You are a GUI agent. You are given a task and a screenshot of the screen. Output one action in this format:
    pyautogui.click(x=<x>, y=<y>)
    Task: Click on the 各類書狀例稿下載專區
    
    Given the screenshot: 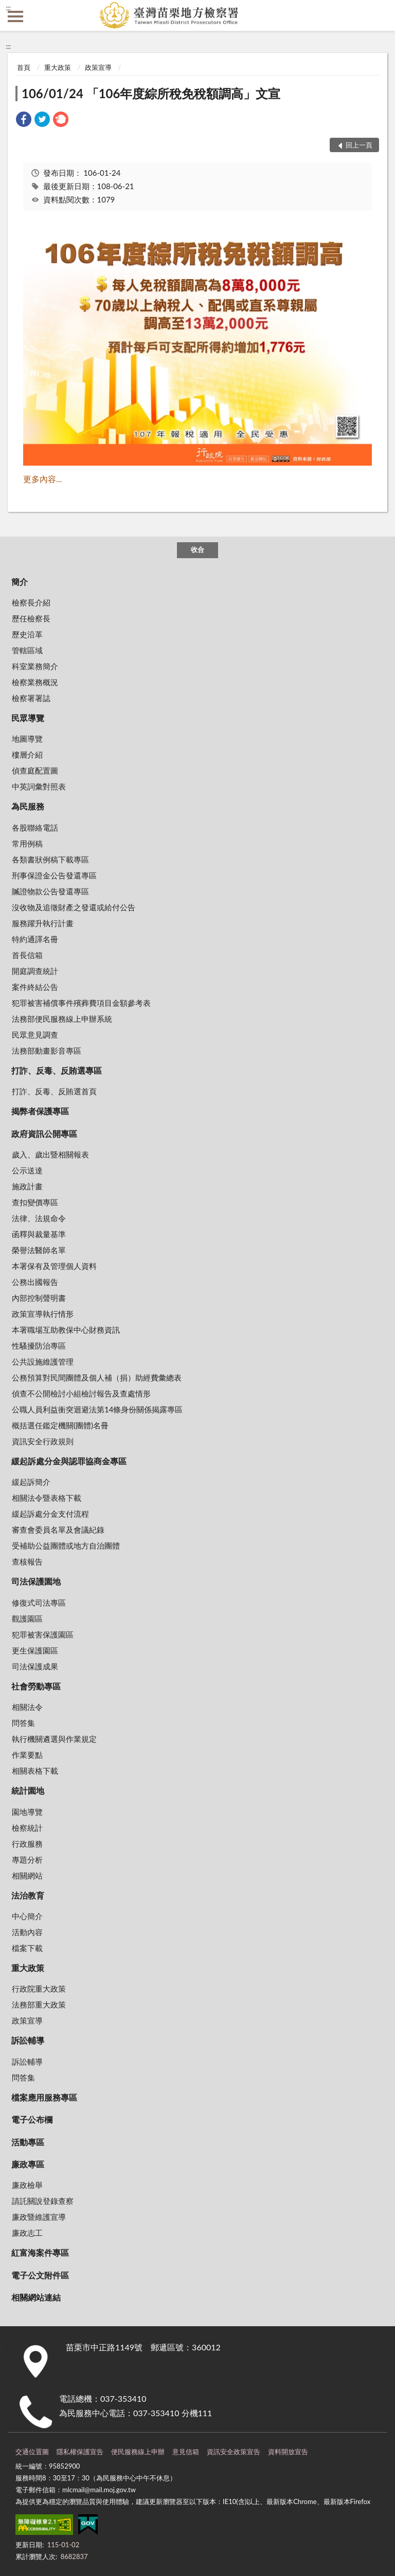 What is the action you would take?
    pyautogui.click(x=50, y=859)
    